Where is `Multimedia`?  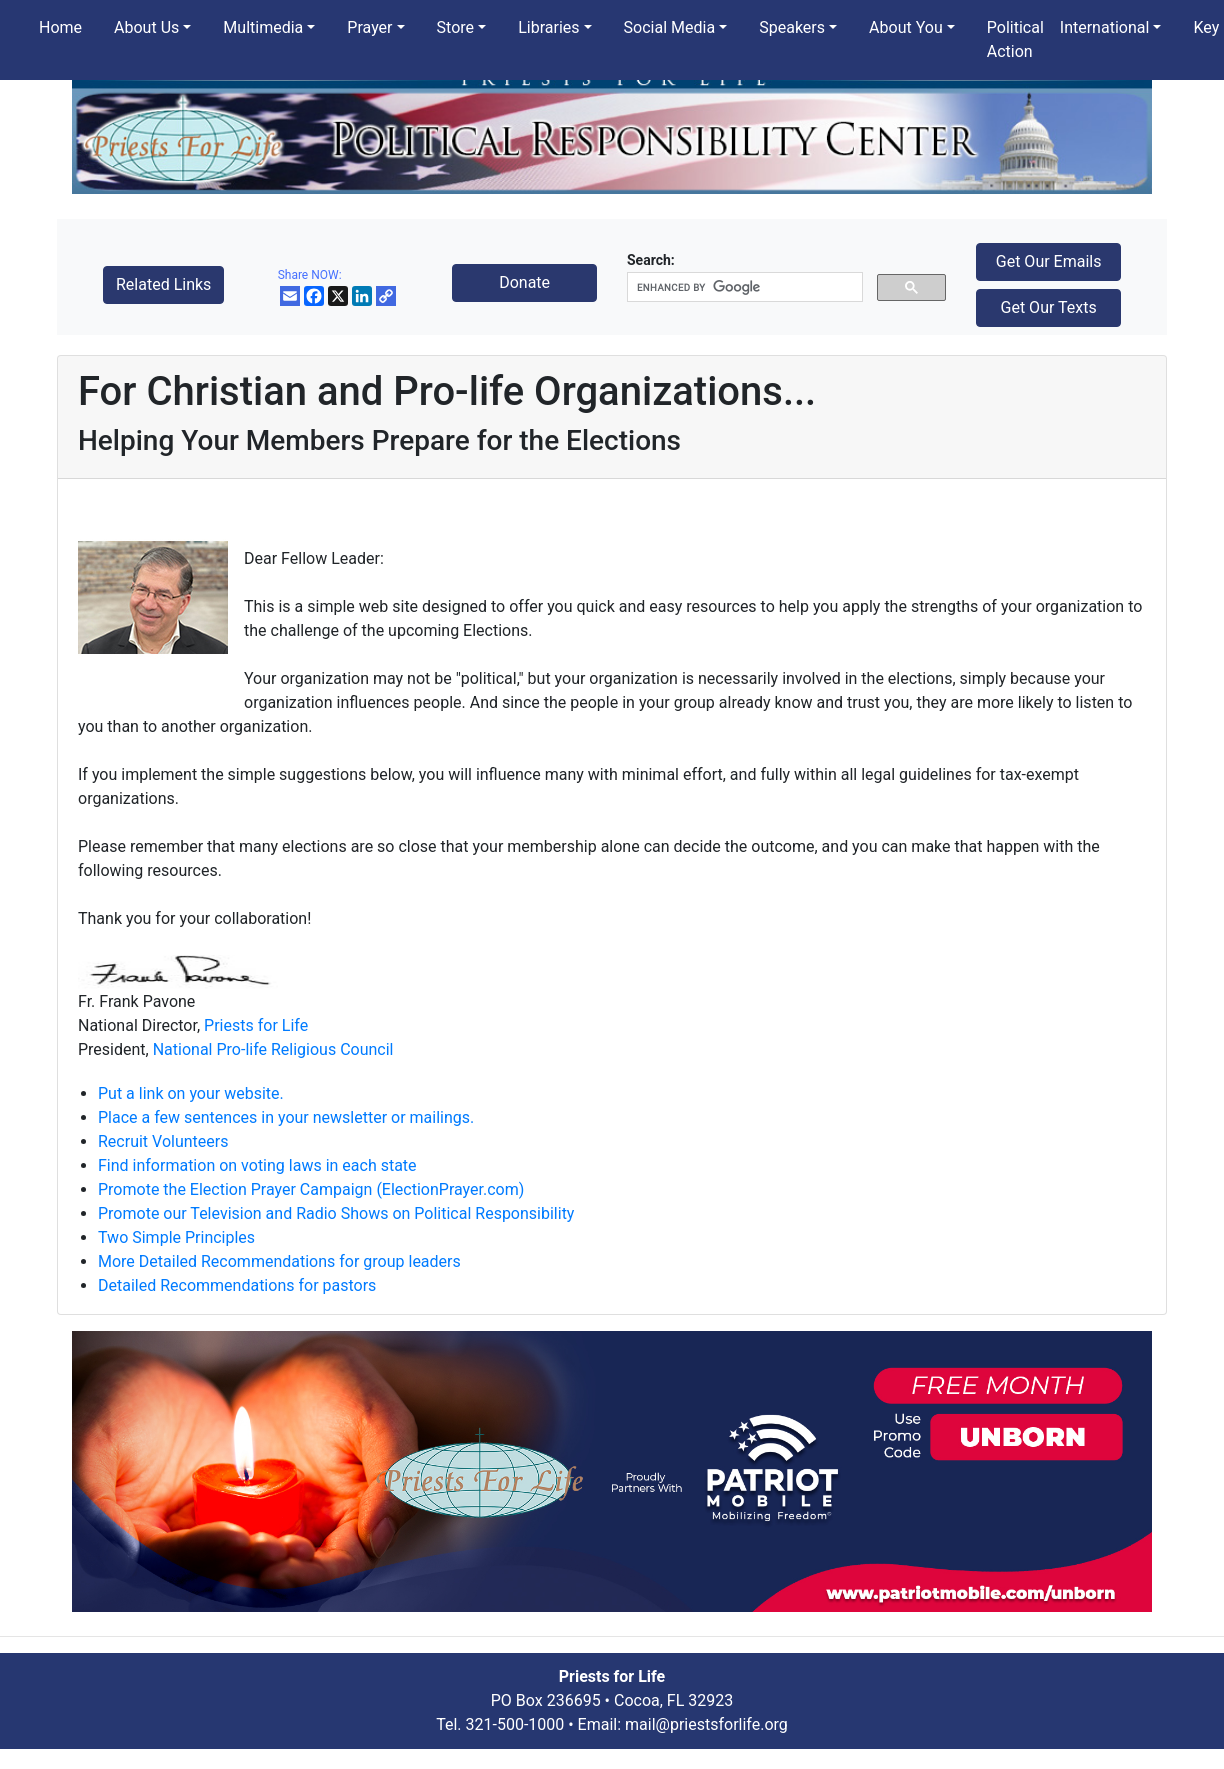
Multimedia is located at coordinates (263, 27).